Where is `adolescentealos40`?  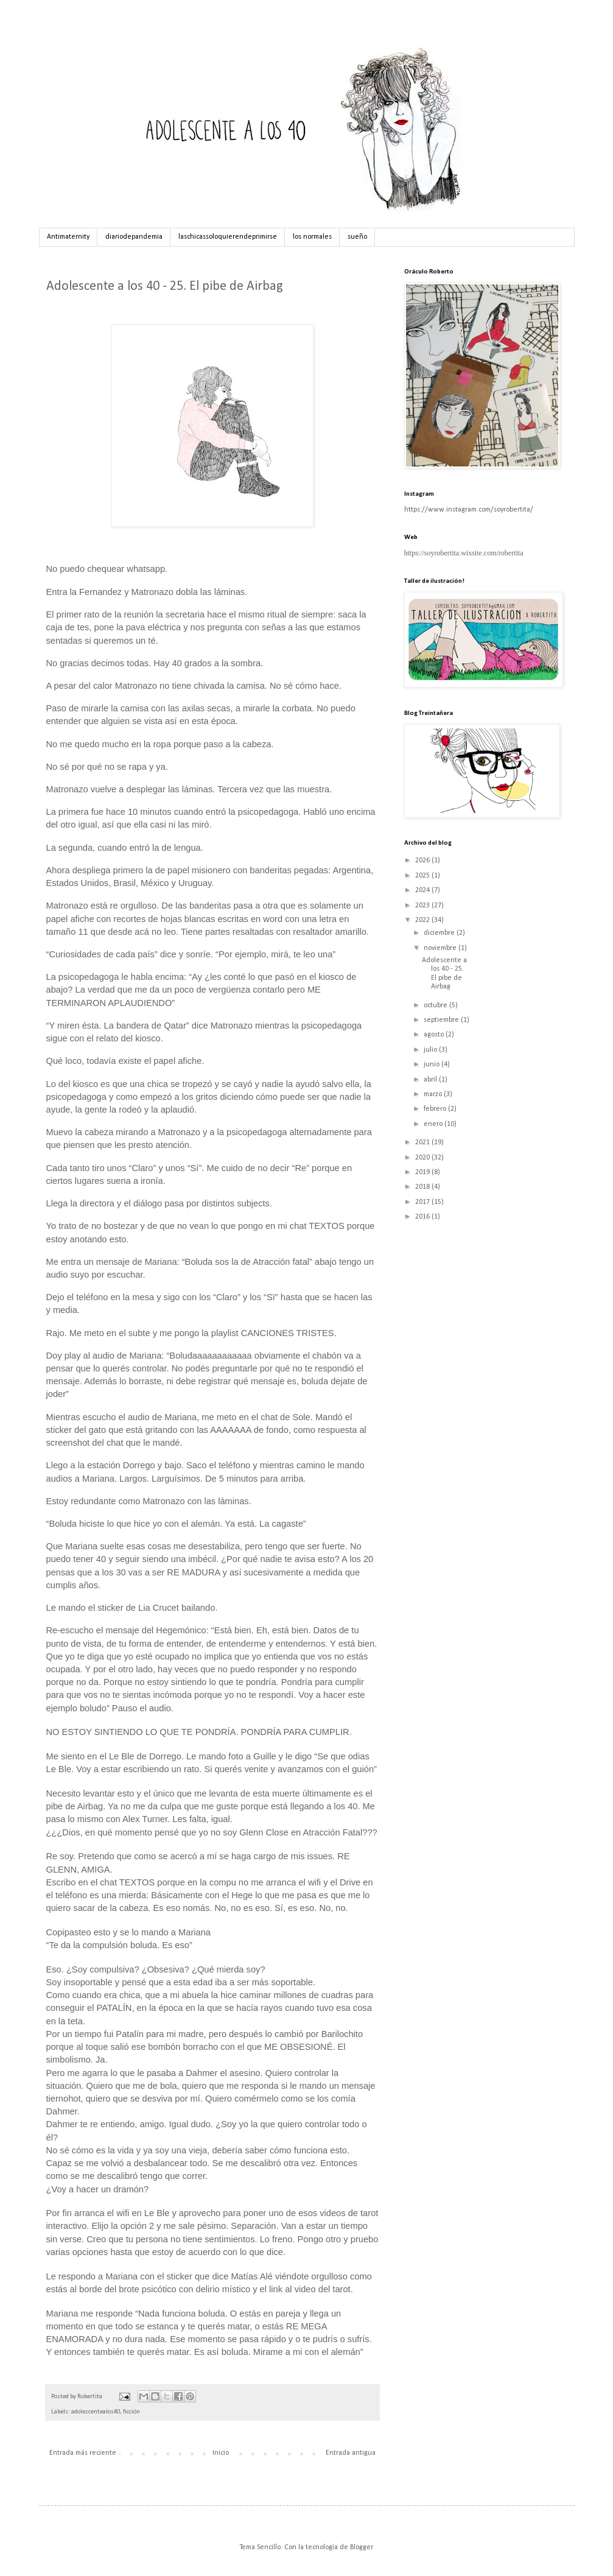
adolescentealos40 is located at coordinates (95, 2412).